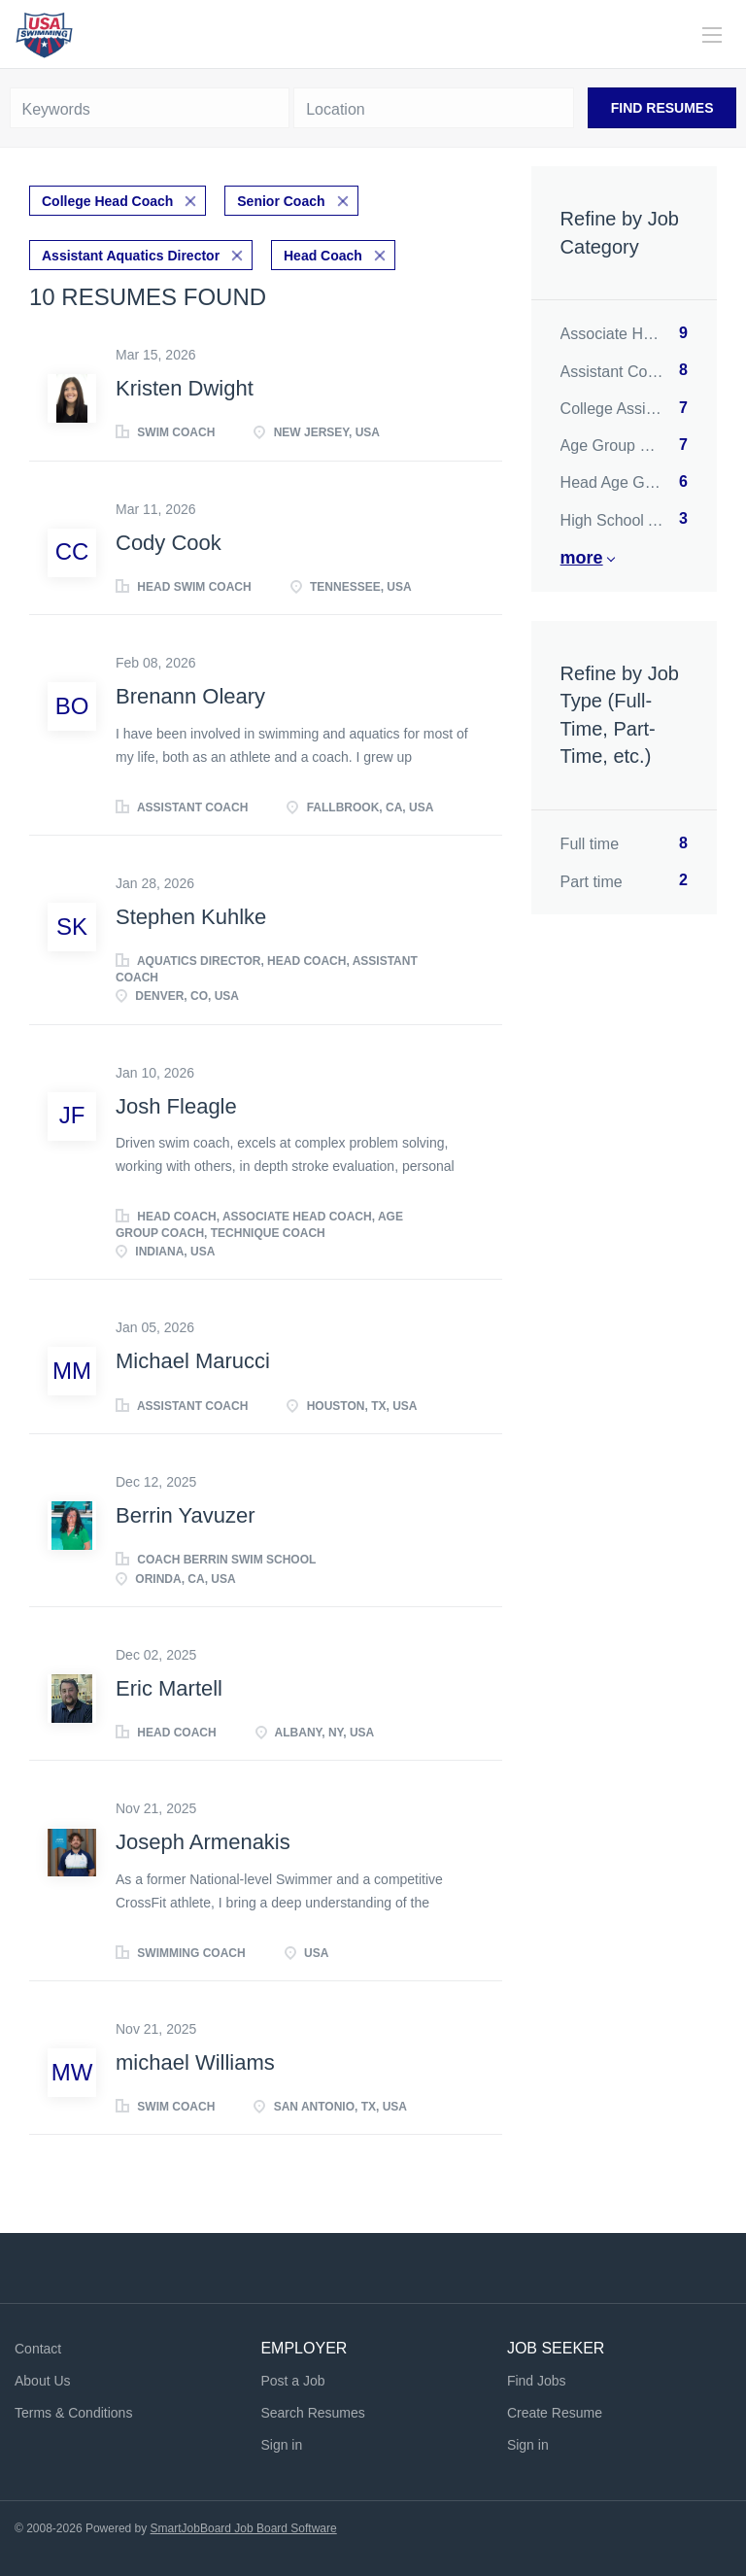  Describe the element at coordinates (131, 255) in the screenshot. I see `Assistant Aquatics Director` at that location.